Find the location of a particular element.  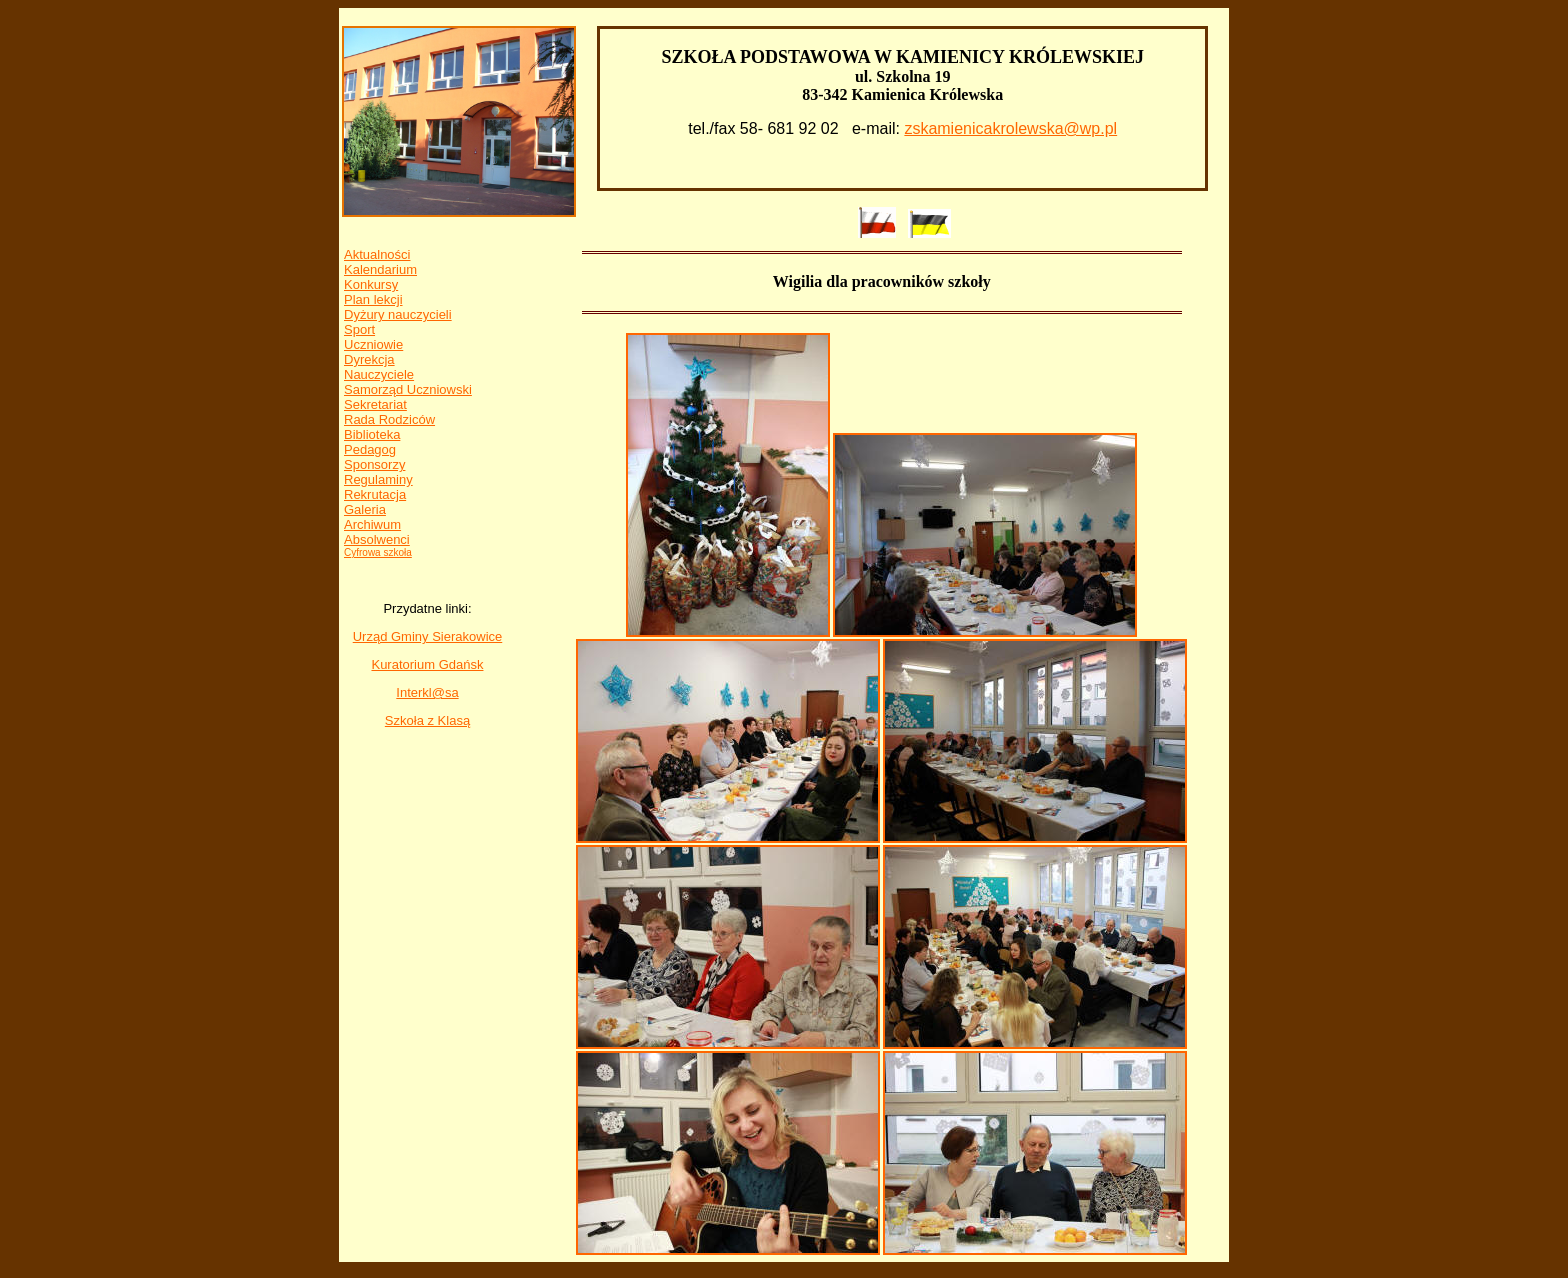

Cyfrowa szkoła is located at coordinates (378, 552).